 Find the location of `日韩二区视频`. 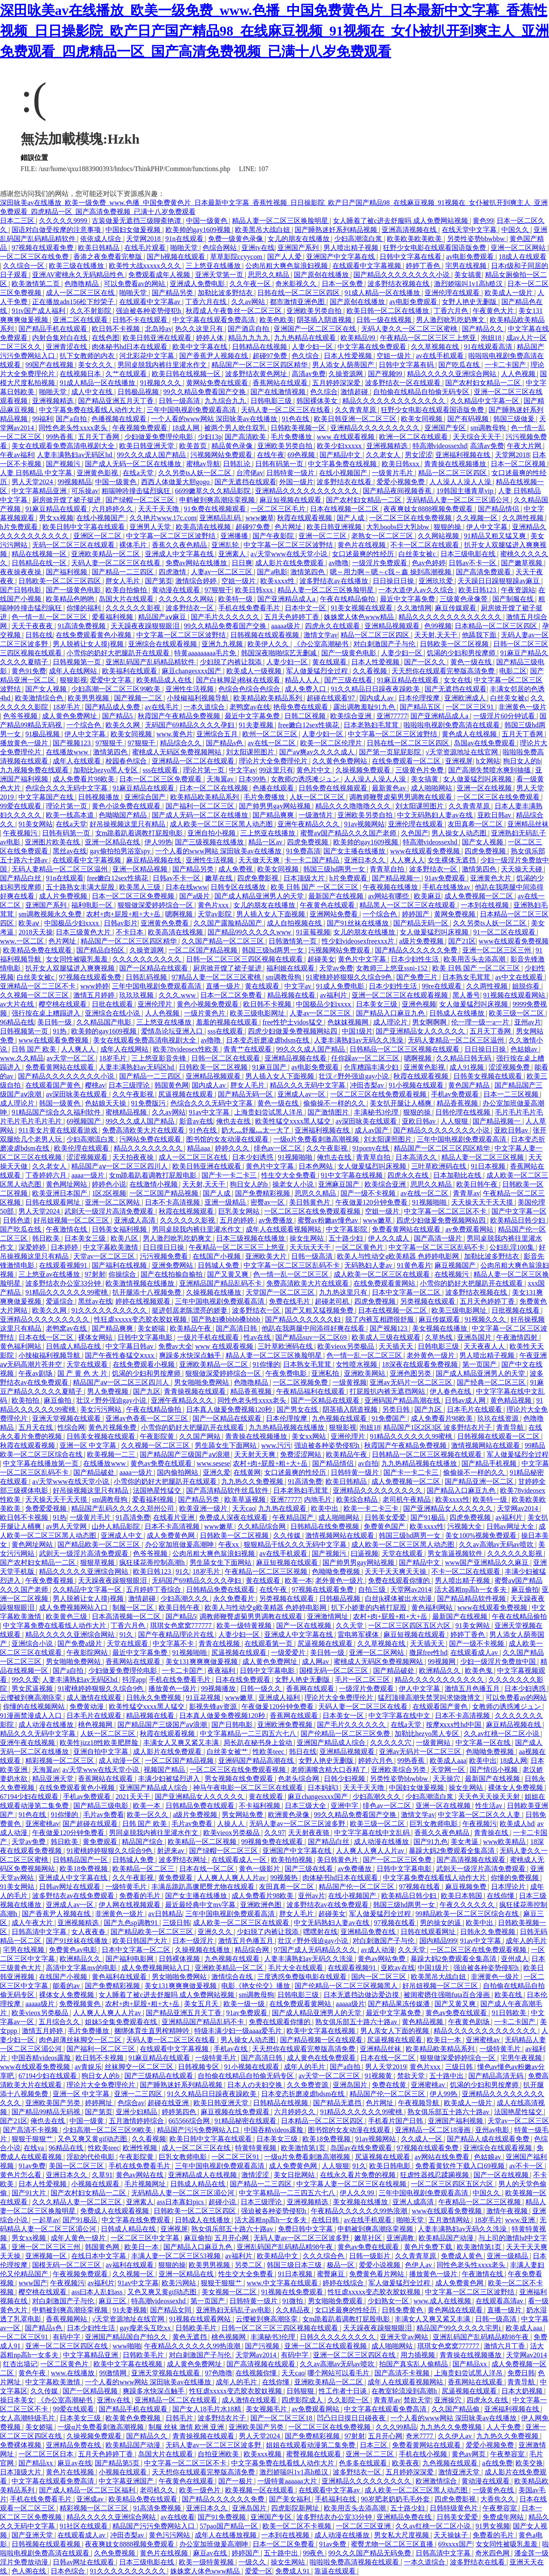

日韩二区视频 is located at coordinates (305, 716).